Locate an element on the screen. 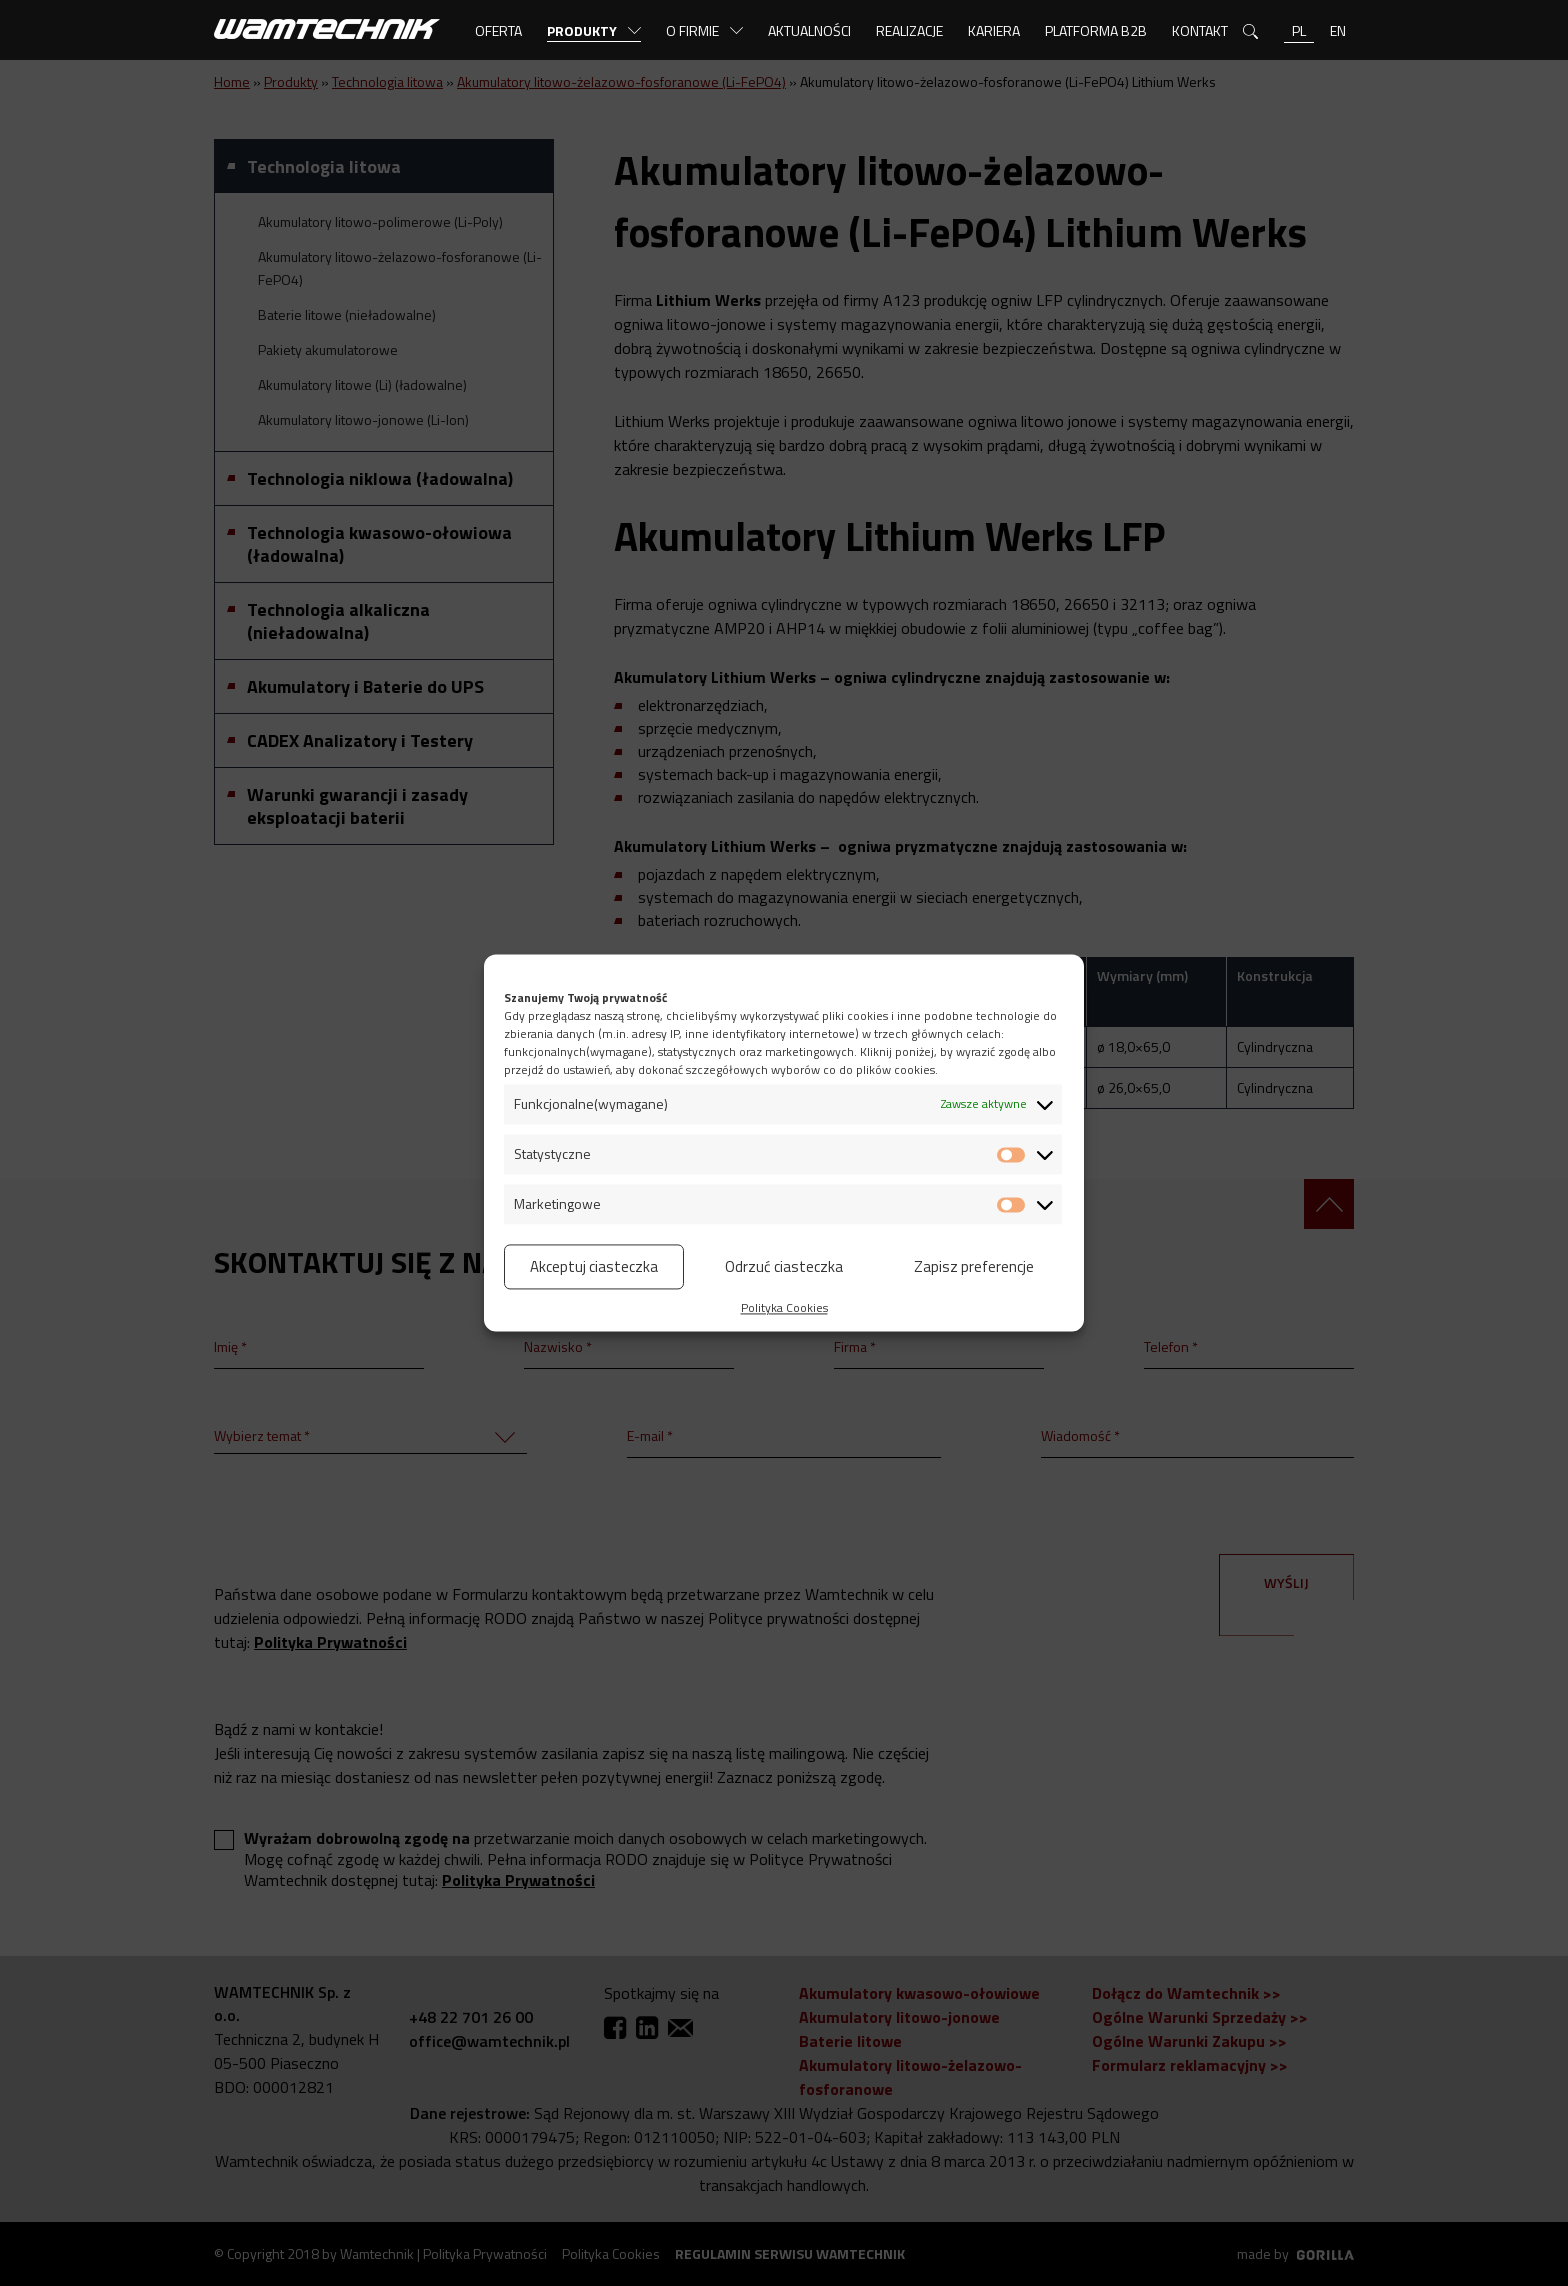 This screenshot has height=2286, width=1568. Polityka Cookies is located at coordinates (784, 1307).